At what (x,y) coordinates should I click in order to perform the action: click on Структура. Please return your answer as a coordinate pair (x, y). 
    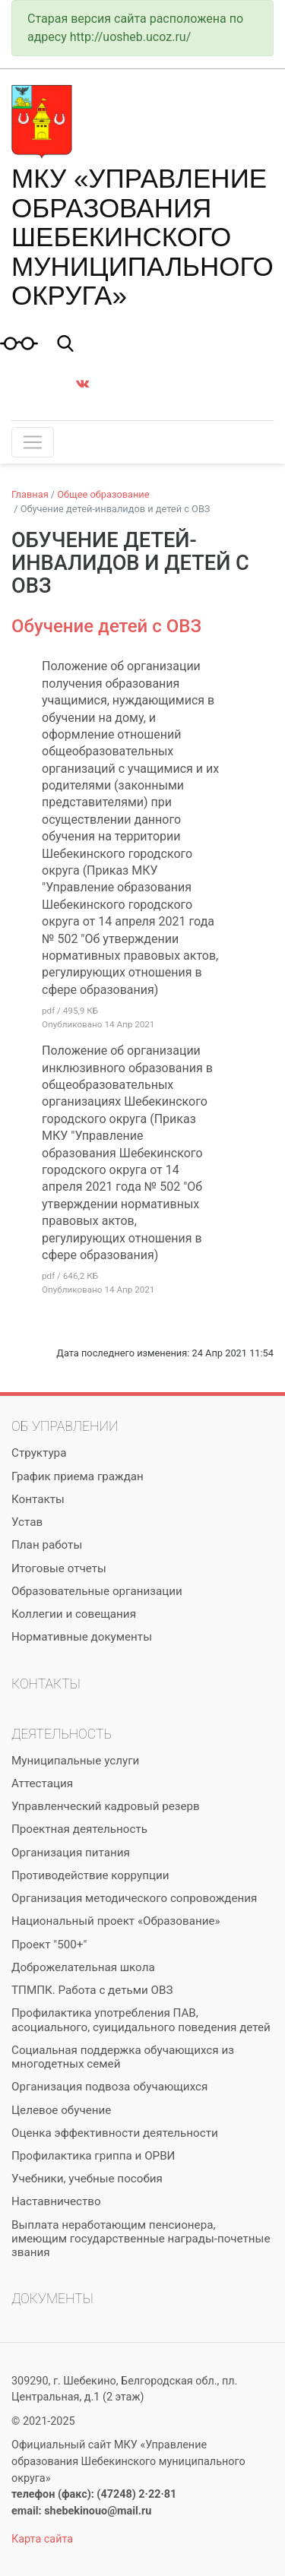
    Looking at the image, I should click on (38, 1453).